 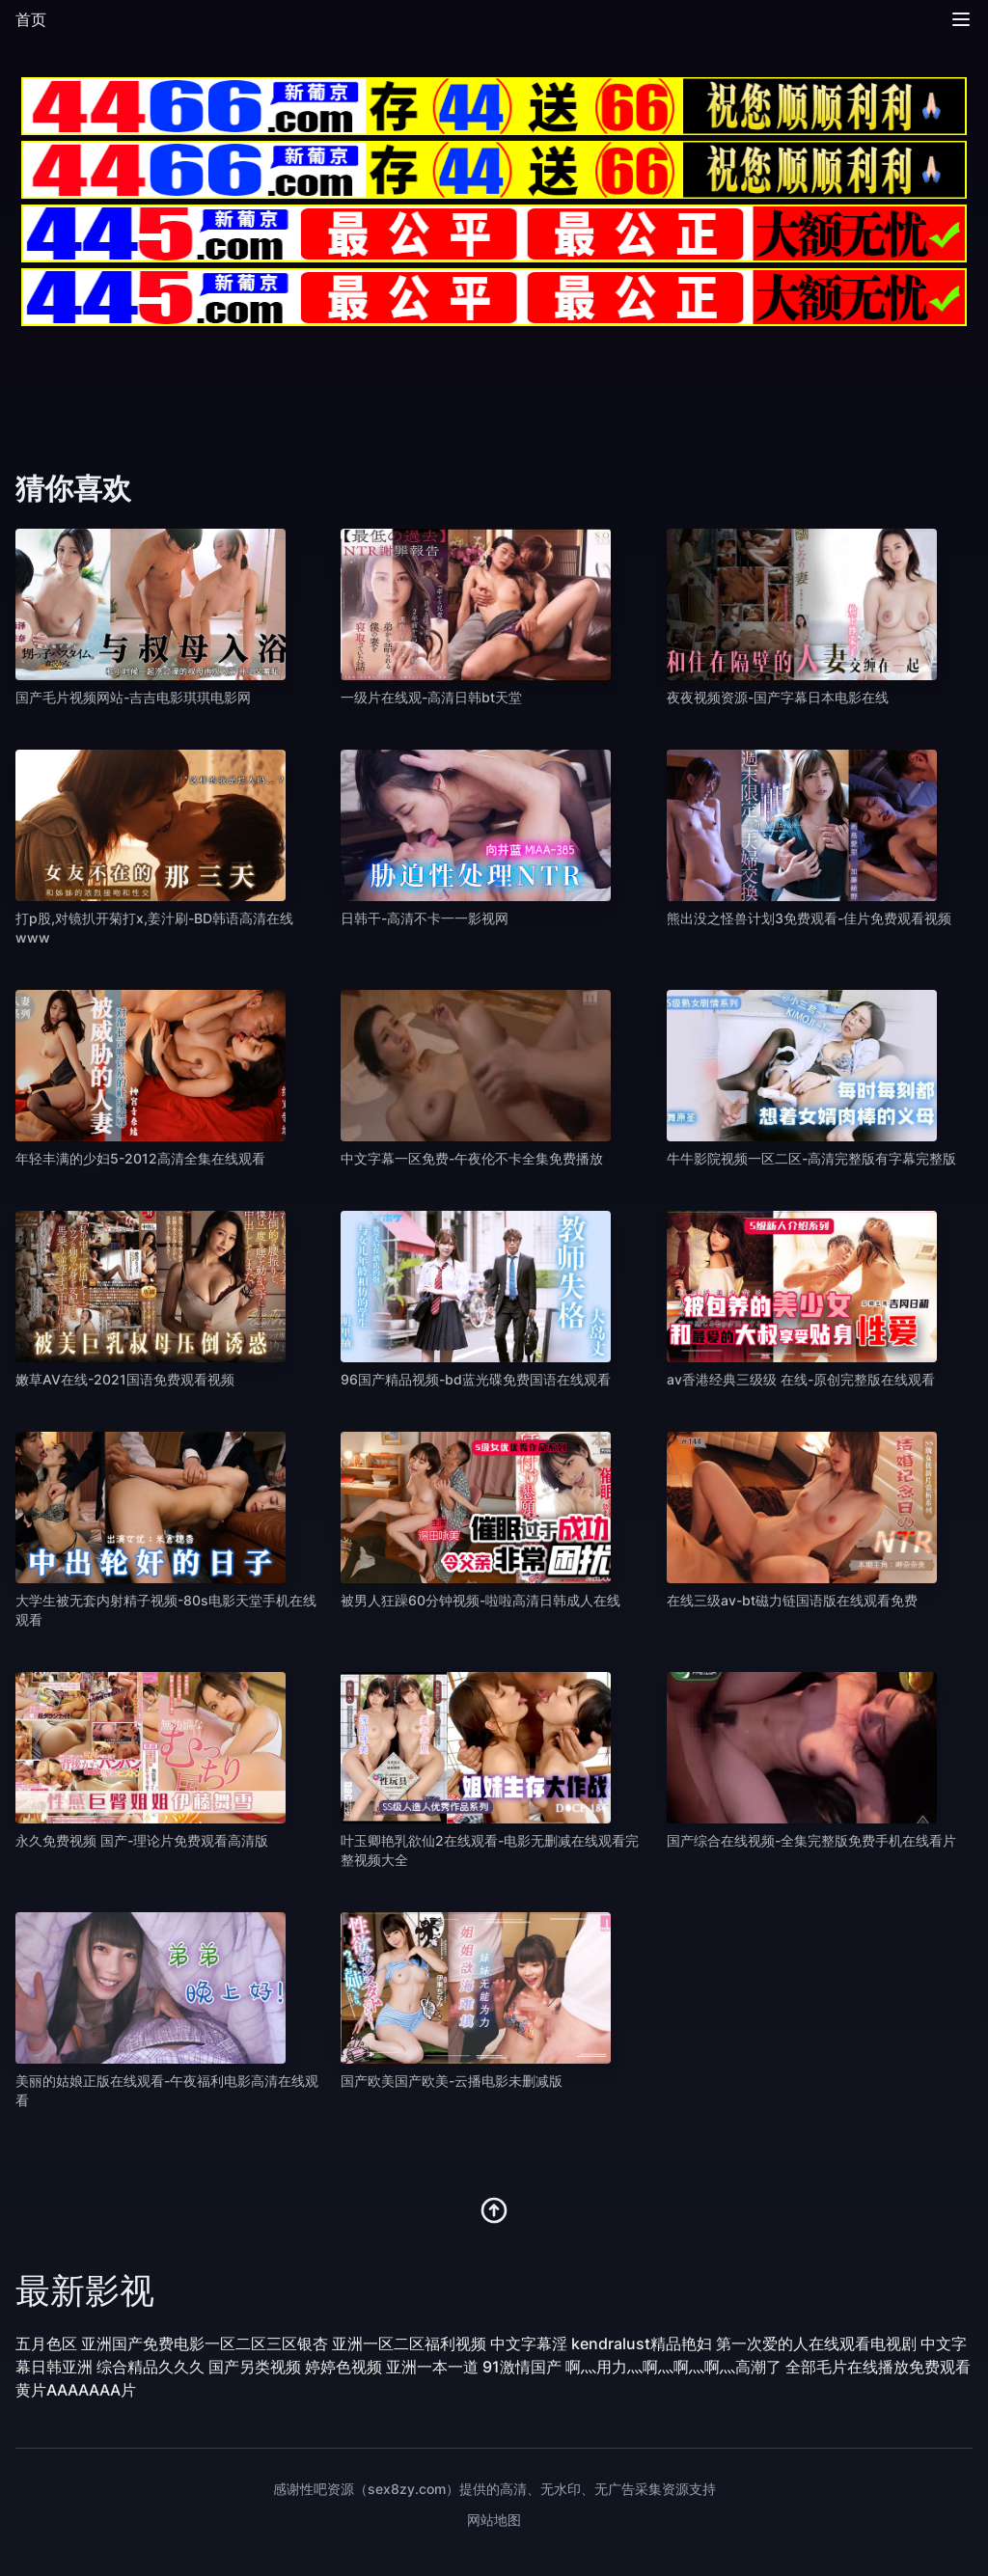 What do you see at coordinates (150, 2366) in the screenshot?
I see `综合精品久久久` at bounding box center [150, 2366].